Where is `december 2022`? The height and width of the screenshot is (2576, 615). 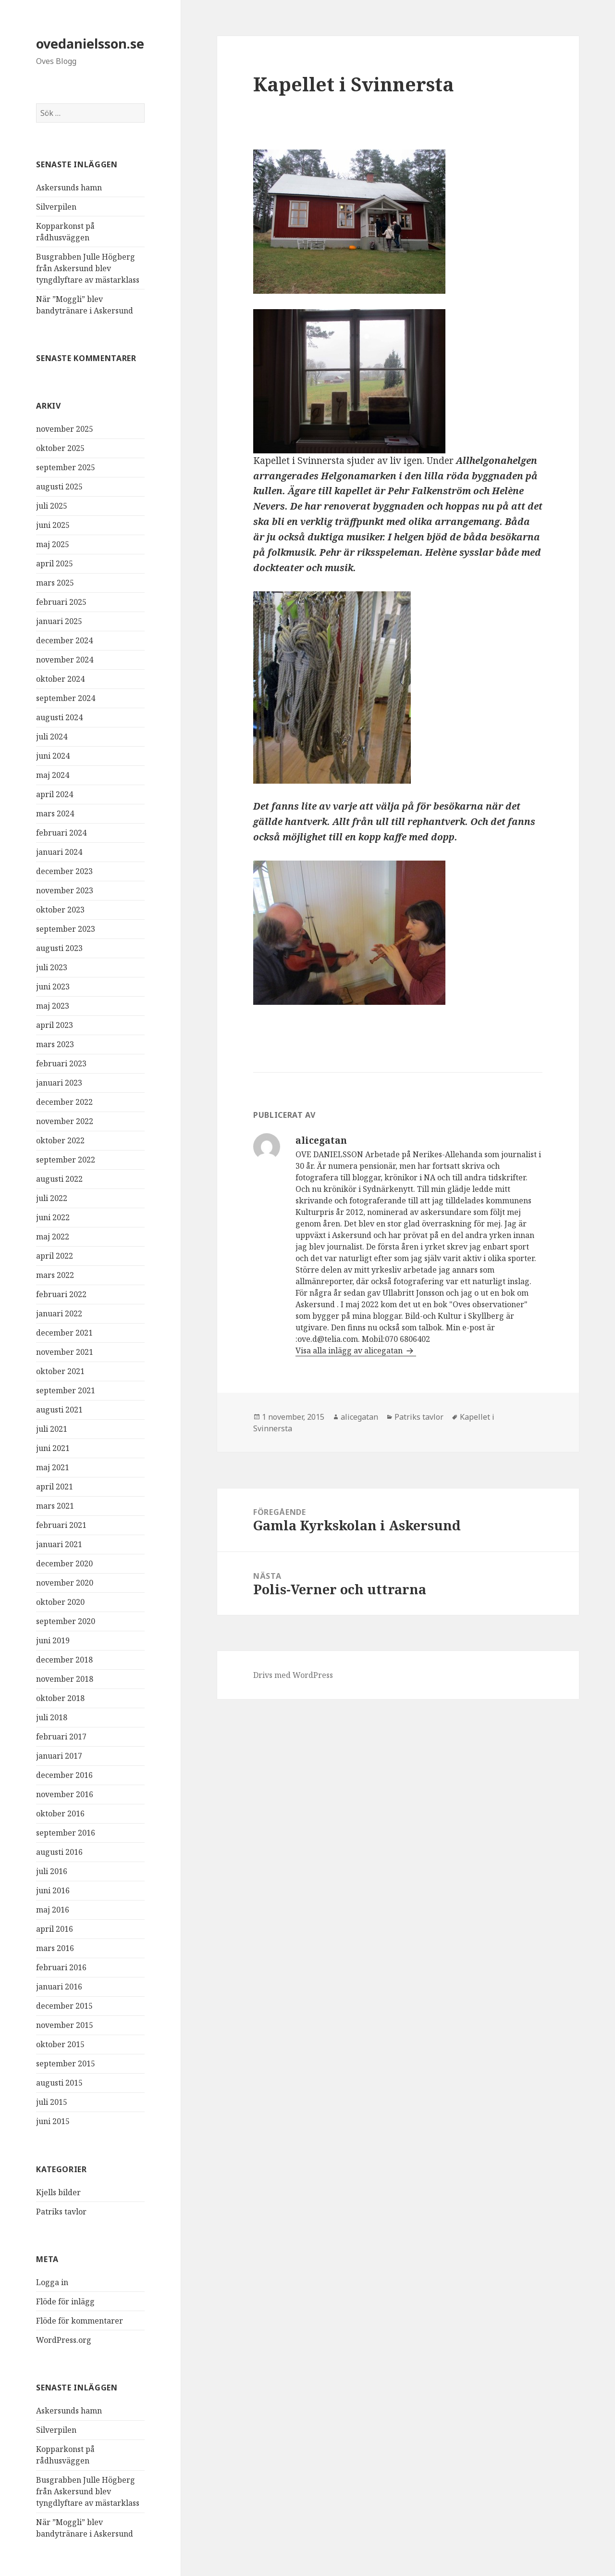 december 2022 is located at coordinates (64, 1102).